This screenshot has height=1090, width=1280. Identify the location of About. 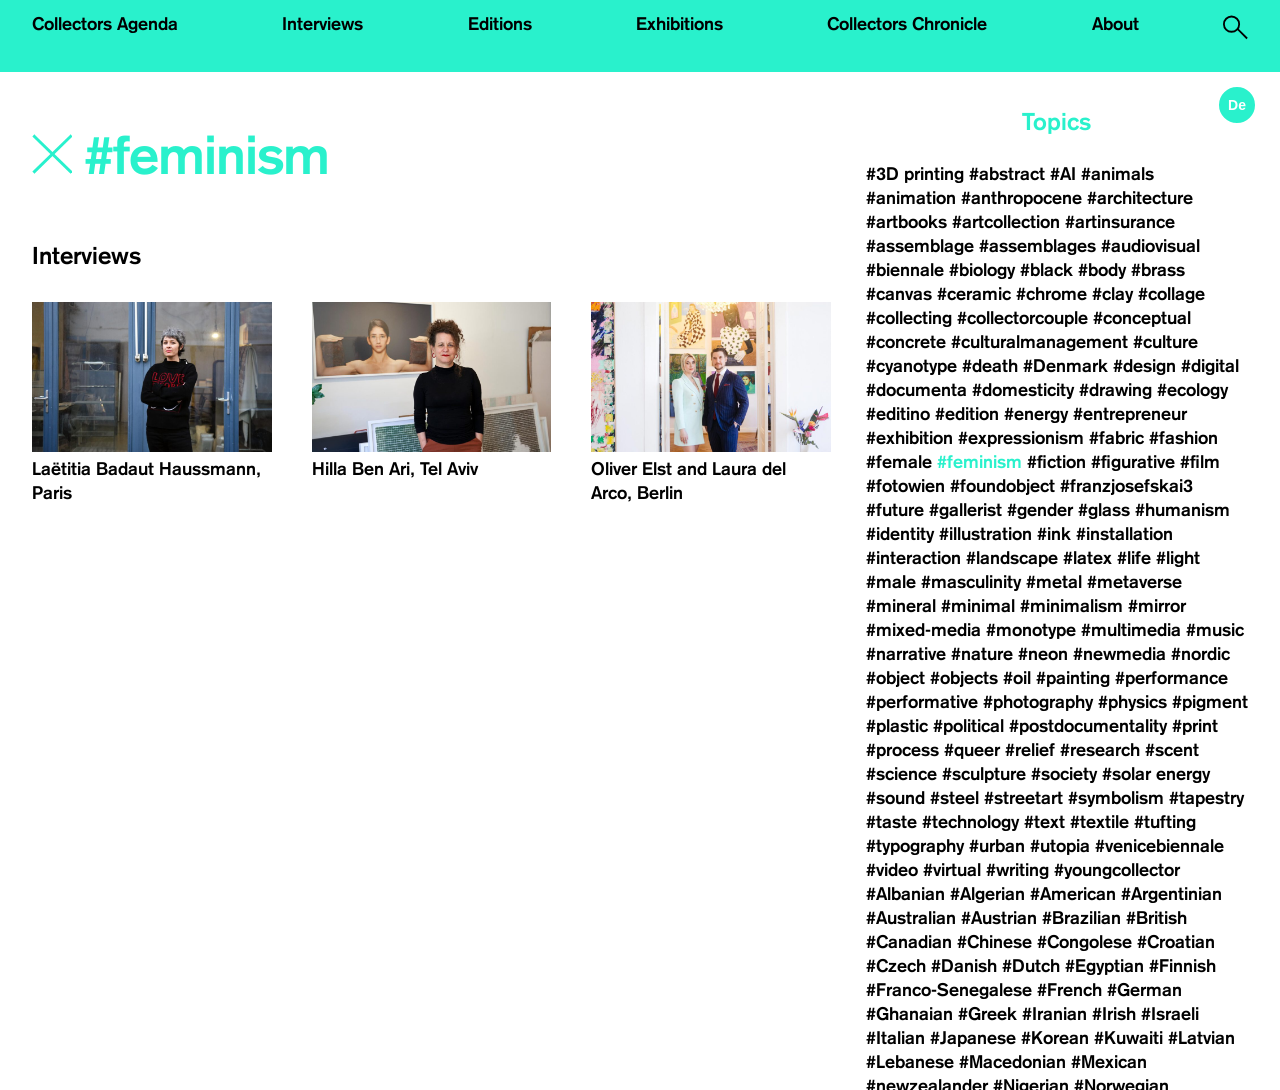
(1115, 24).